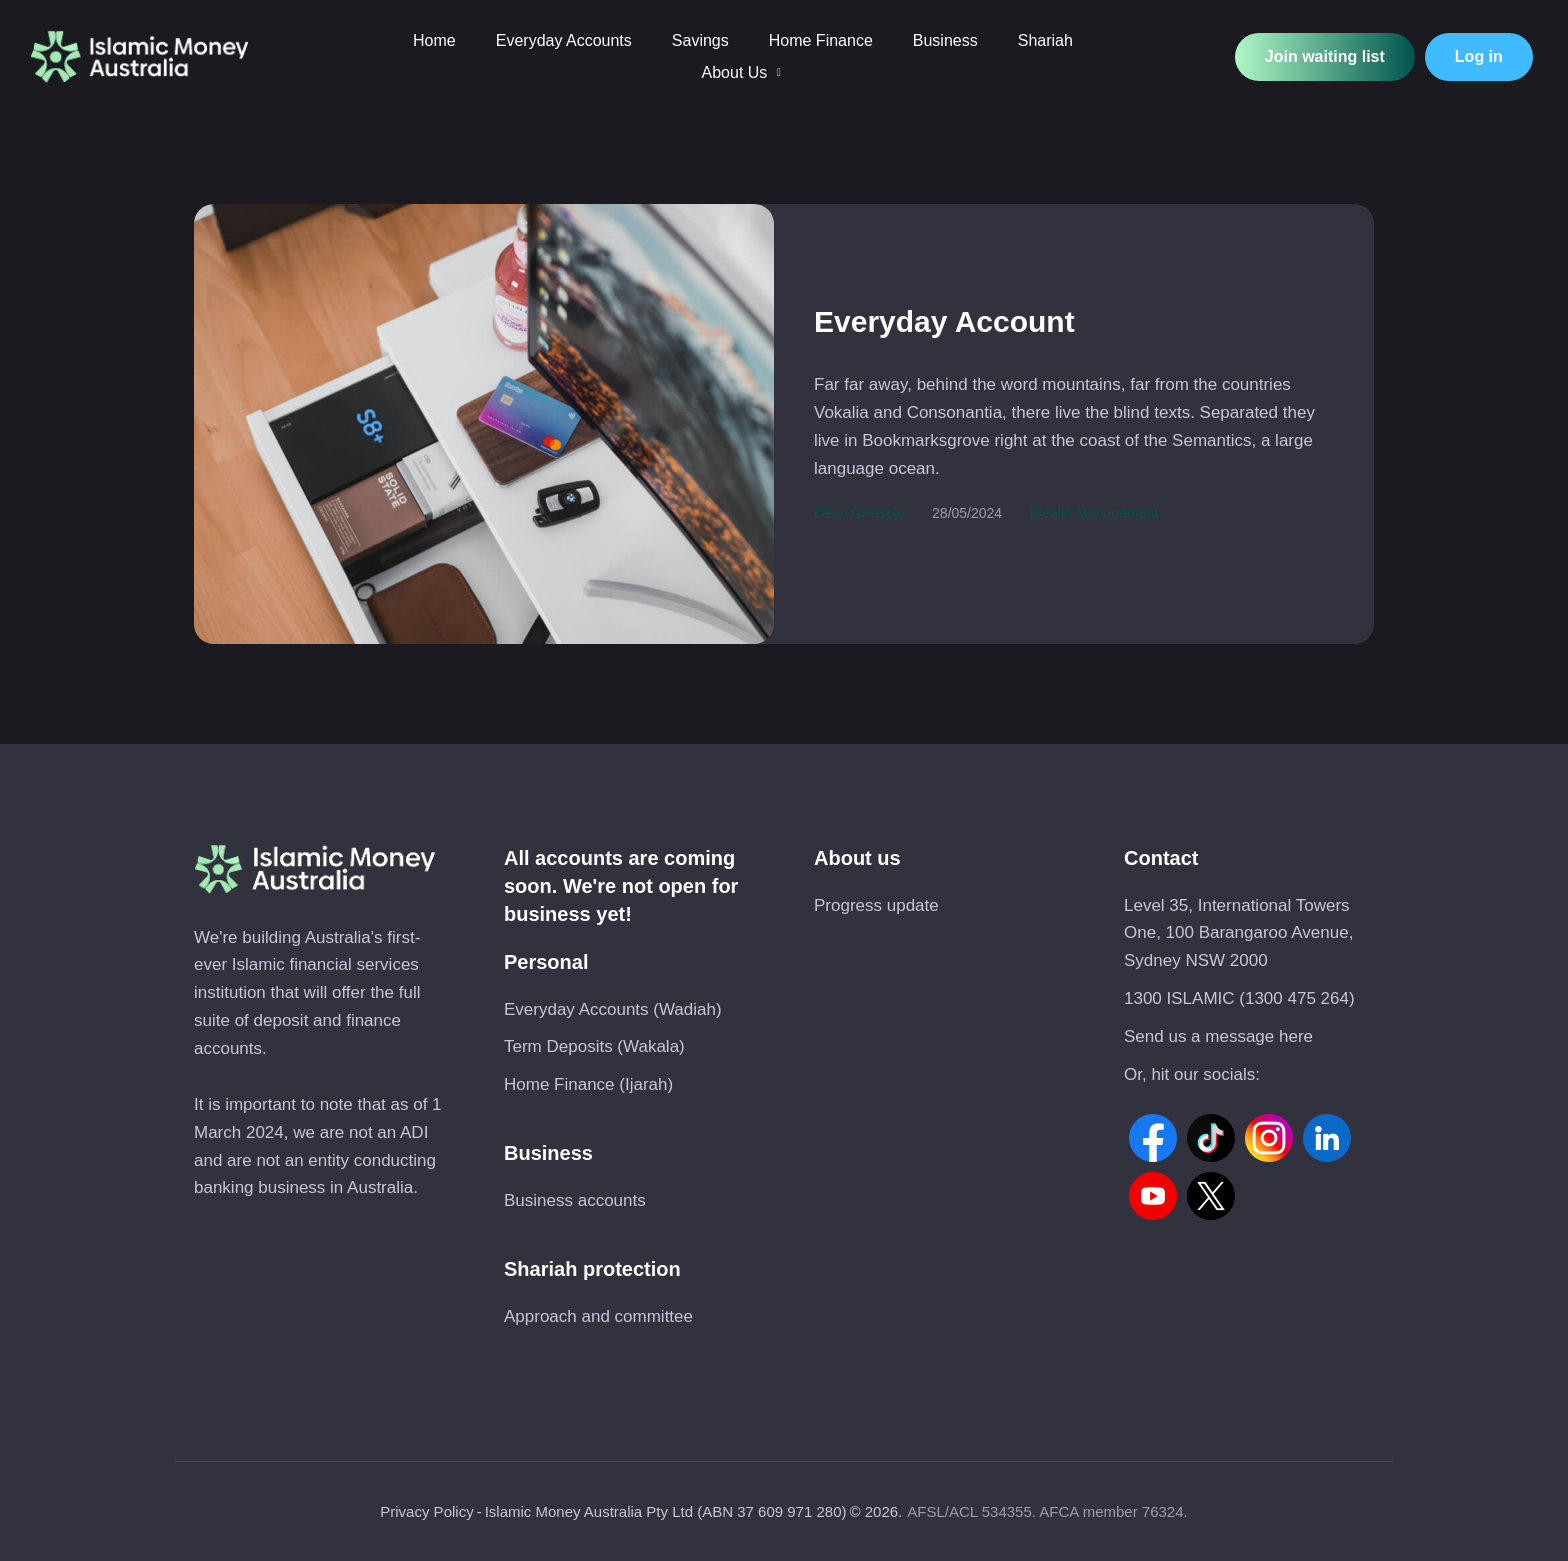 The image size is (1568, 1561). Describe the element at coordinates (1218, 1036) in the screenshot. I see `Send us a message here` at that location.